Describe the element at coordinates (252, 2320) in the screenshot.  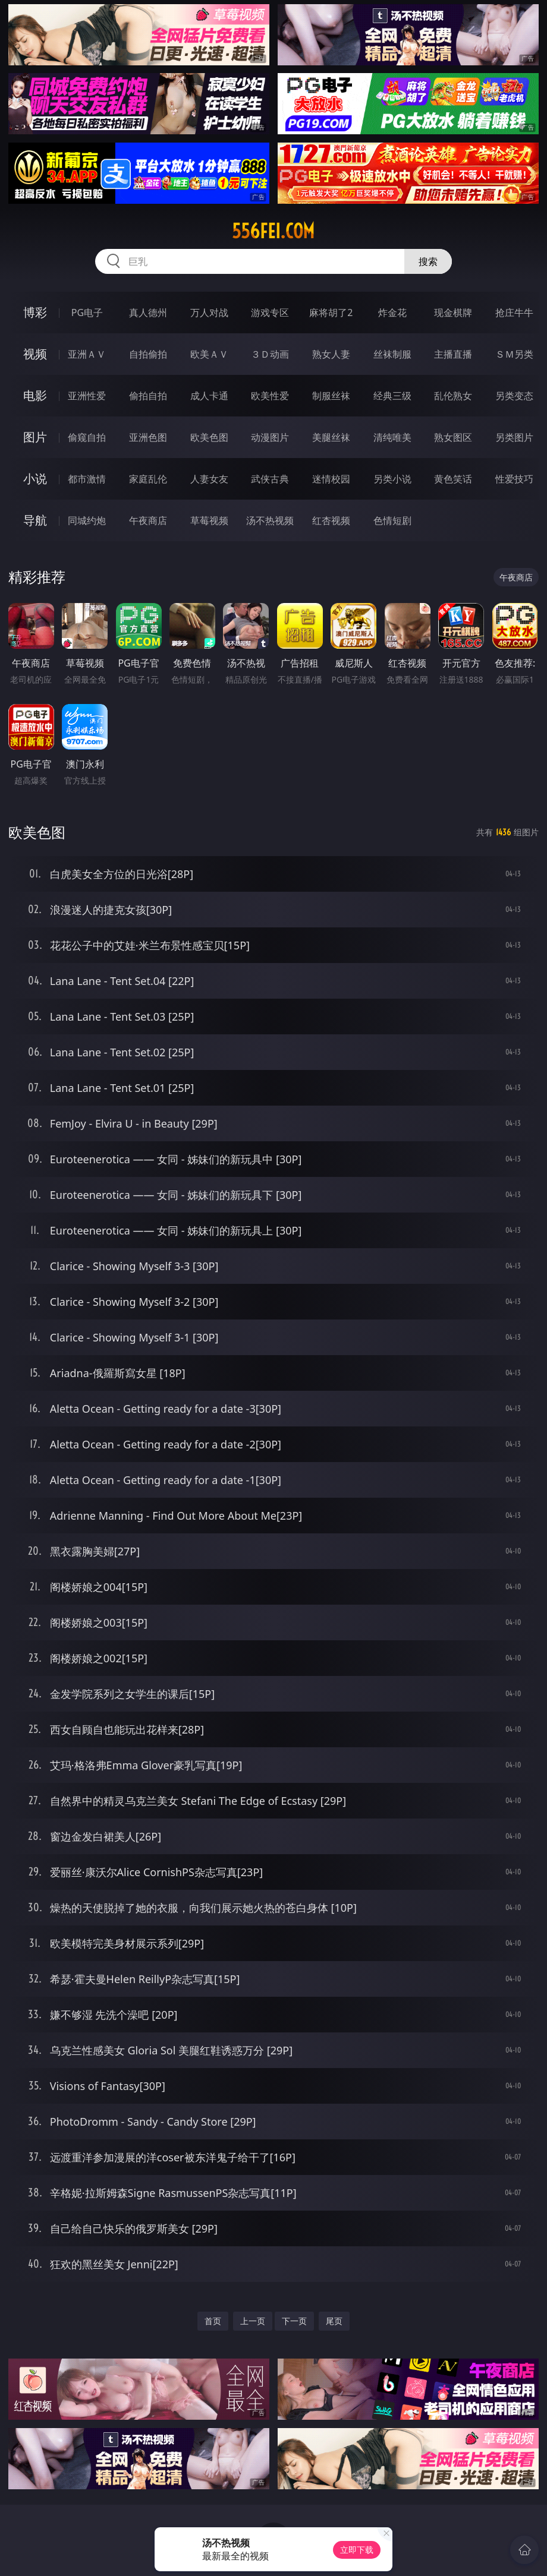
I see `上一页` at that location.